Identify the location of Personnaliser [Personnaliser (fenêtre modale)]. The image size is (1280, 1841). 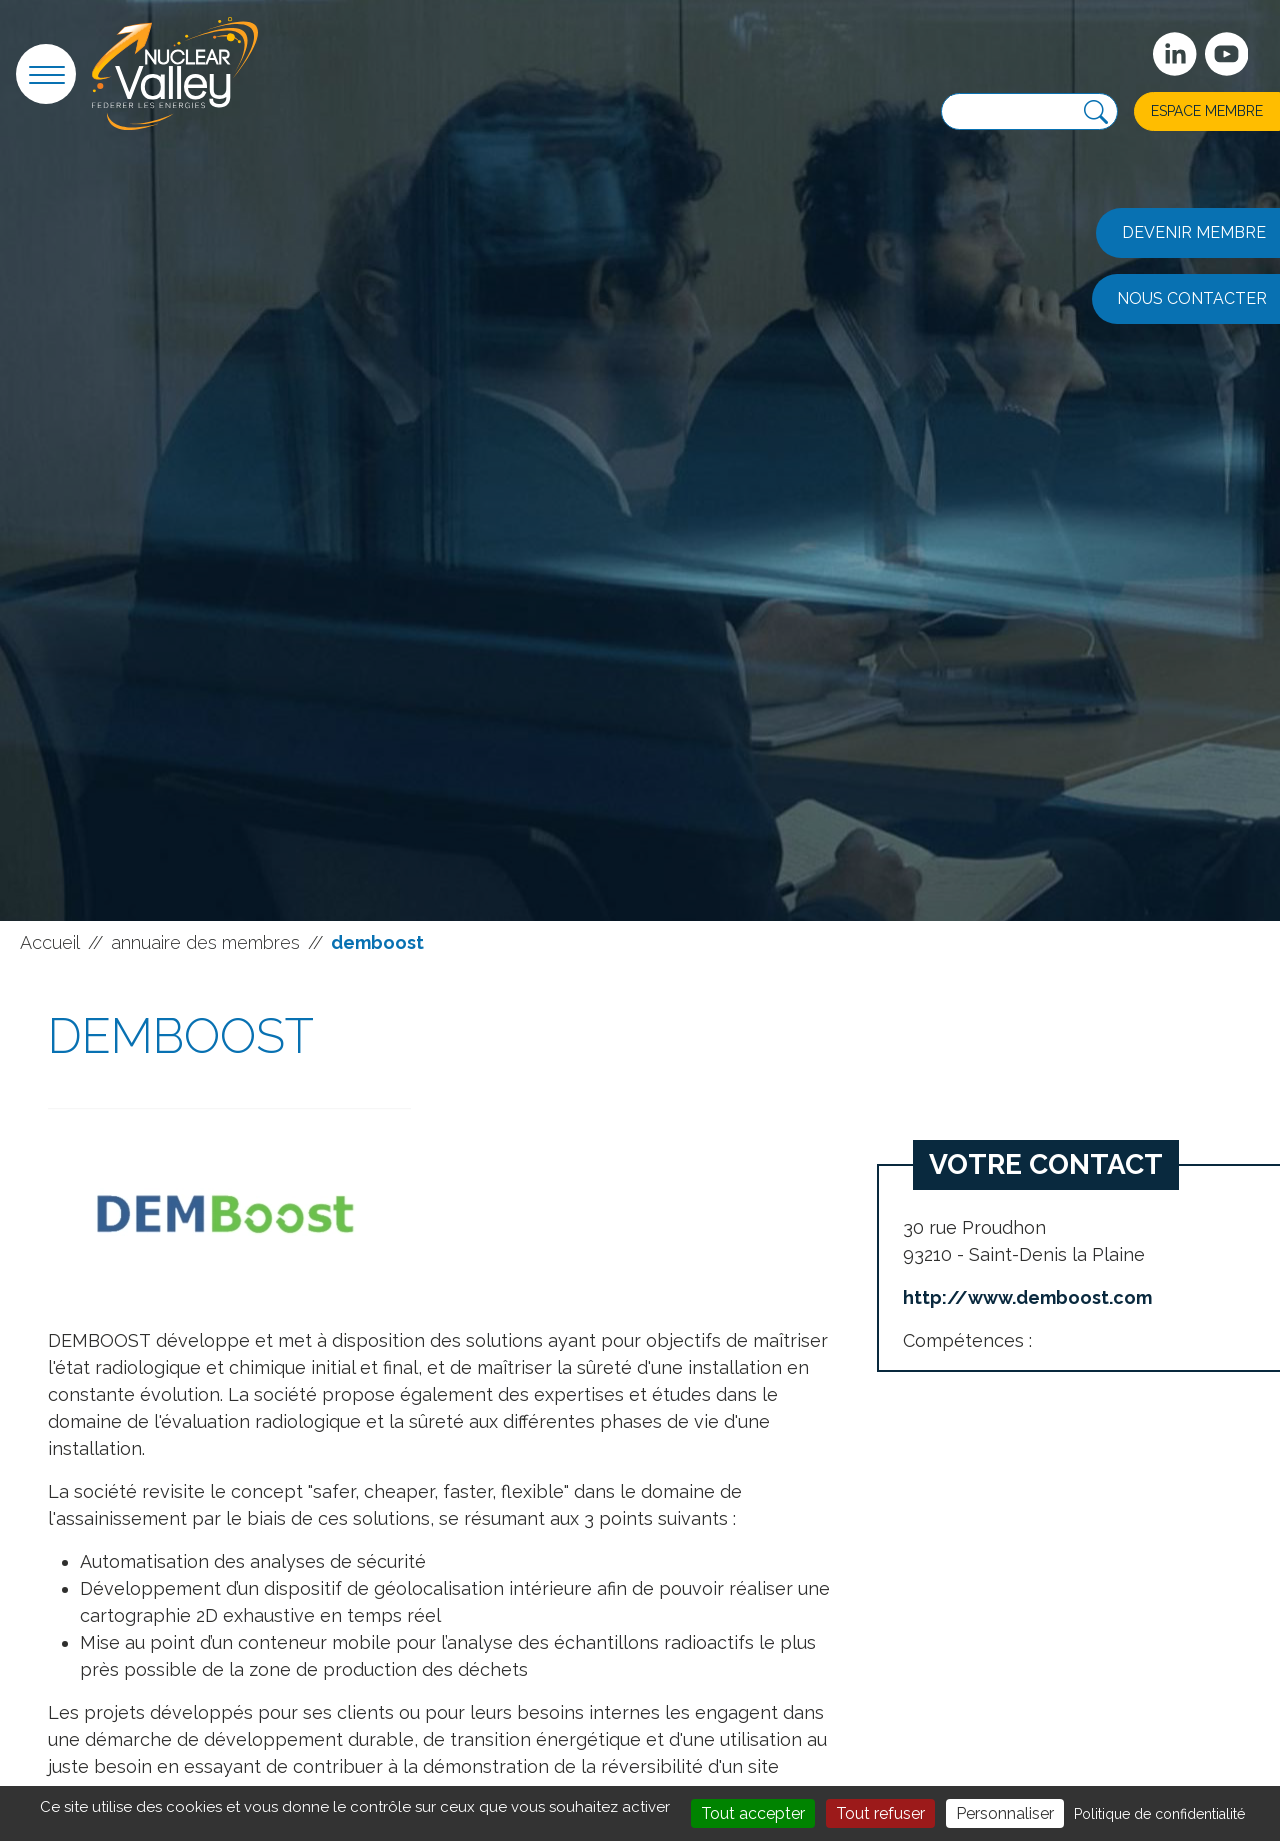
(1005, 1813).